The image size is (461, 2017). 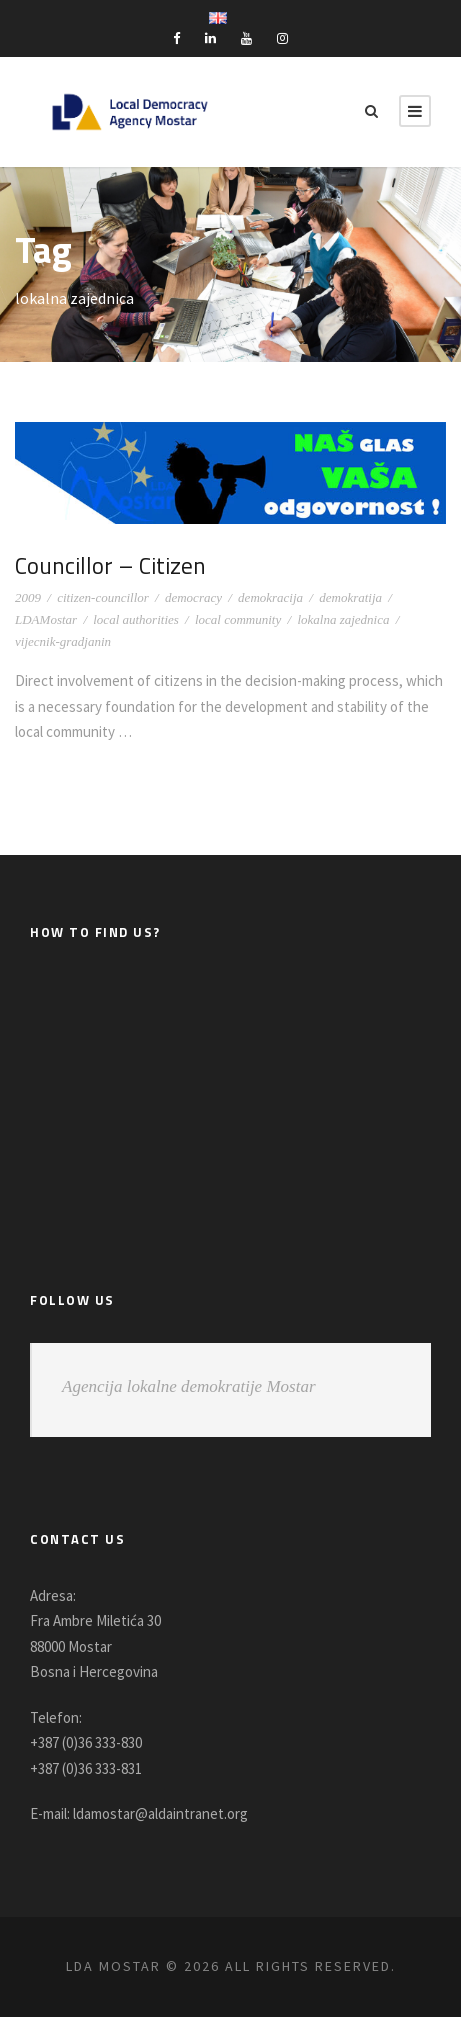 What do you see at coordinates (28, 597) in the screenshot?
I see `2009` at bounding box center [28, 597].